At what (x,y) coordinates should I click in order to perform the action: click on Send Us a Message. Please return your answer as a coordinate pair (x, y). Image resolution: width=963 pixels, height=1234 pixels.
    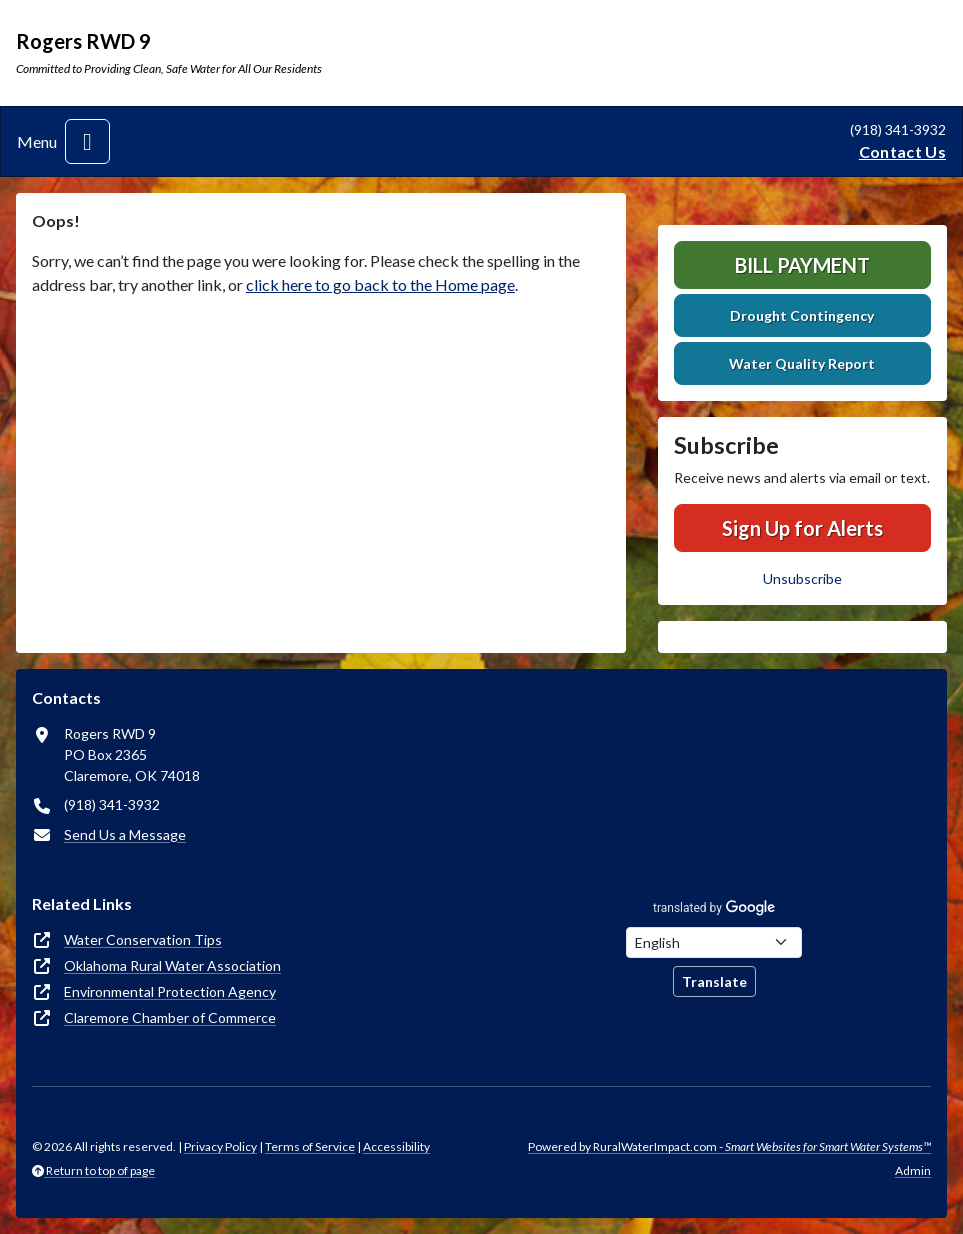
    Looking at the image, I should click on (125, 834).